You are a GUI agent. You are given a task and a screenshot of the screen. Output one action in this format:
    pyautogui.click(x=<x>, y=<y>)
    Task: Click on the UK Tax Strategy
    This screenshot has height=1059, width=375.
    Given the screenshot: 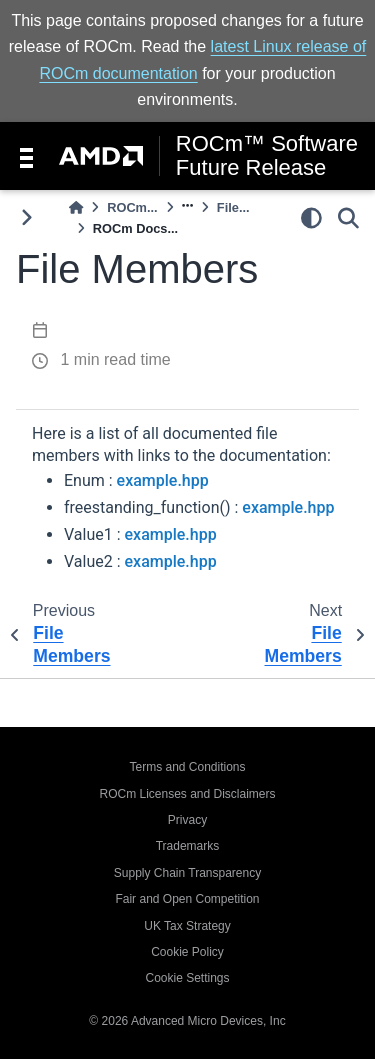 What is the action you would take?
    pyautogui.click(x=187, y=926)
    